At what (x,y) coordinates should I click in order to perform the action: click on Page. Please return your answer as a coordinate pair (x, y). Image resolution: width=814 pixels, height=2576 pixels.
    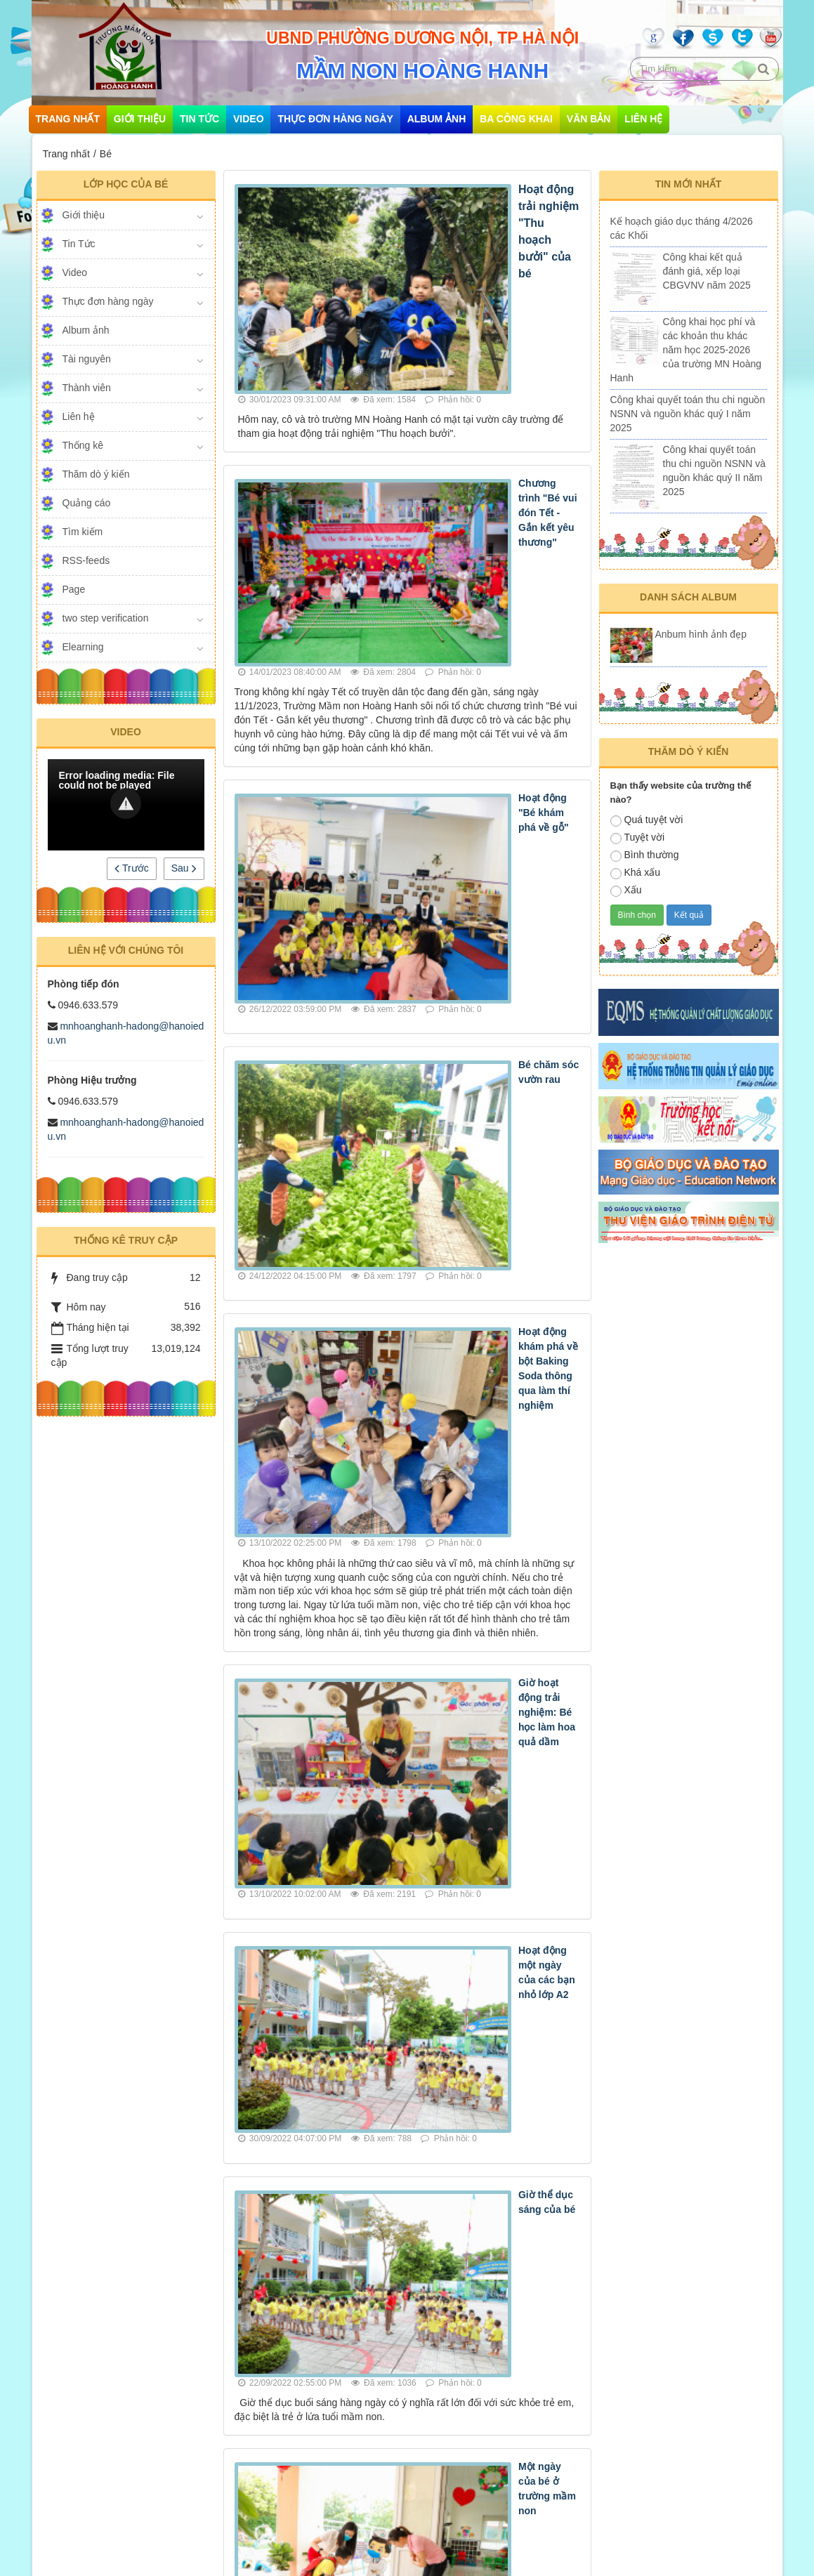
    Looking at the image, I should click on (74, 589).